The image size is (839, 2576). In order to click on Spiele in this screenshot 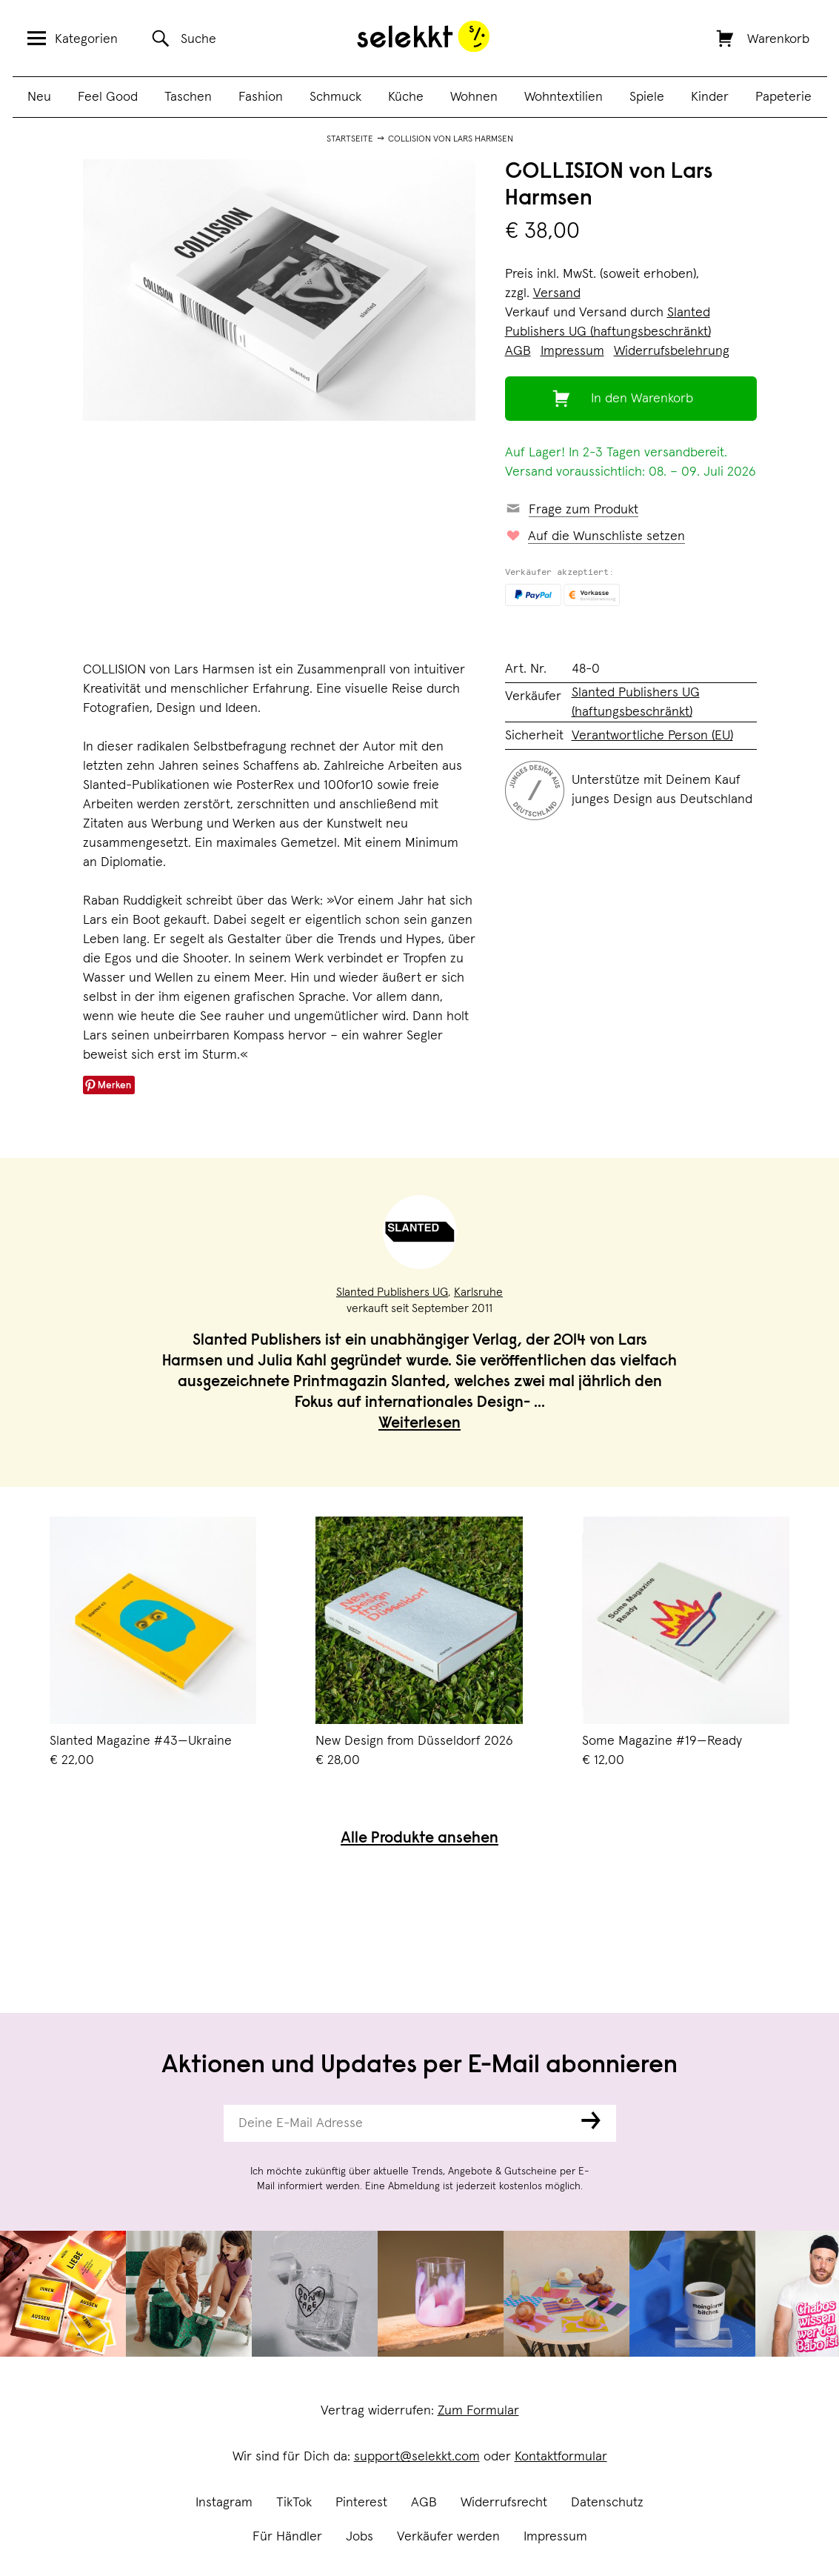, I will do `click(646, 97)`.